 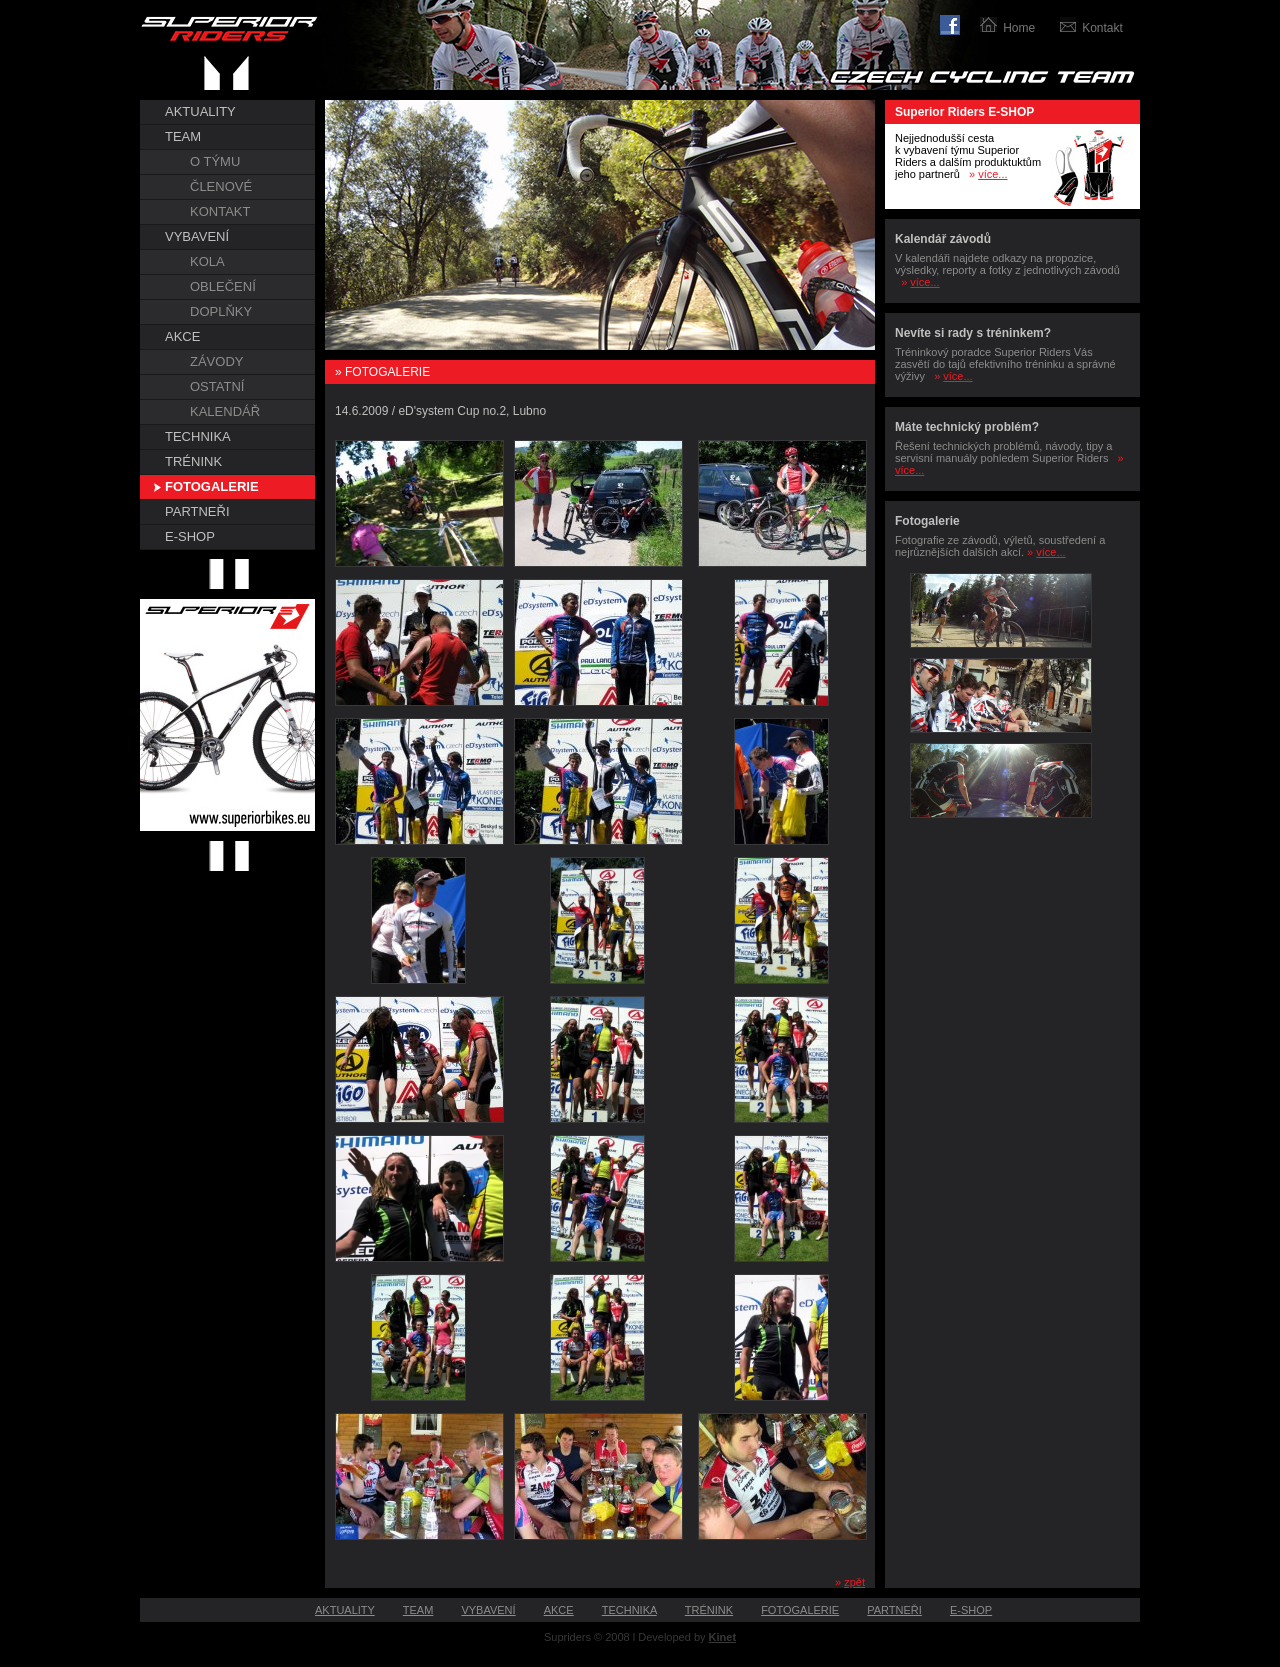 I want to click on Home, so click(x=1019, y=28).